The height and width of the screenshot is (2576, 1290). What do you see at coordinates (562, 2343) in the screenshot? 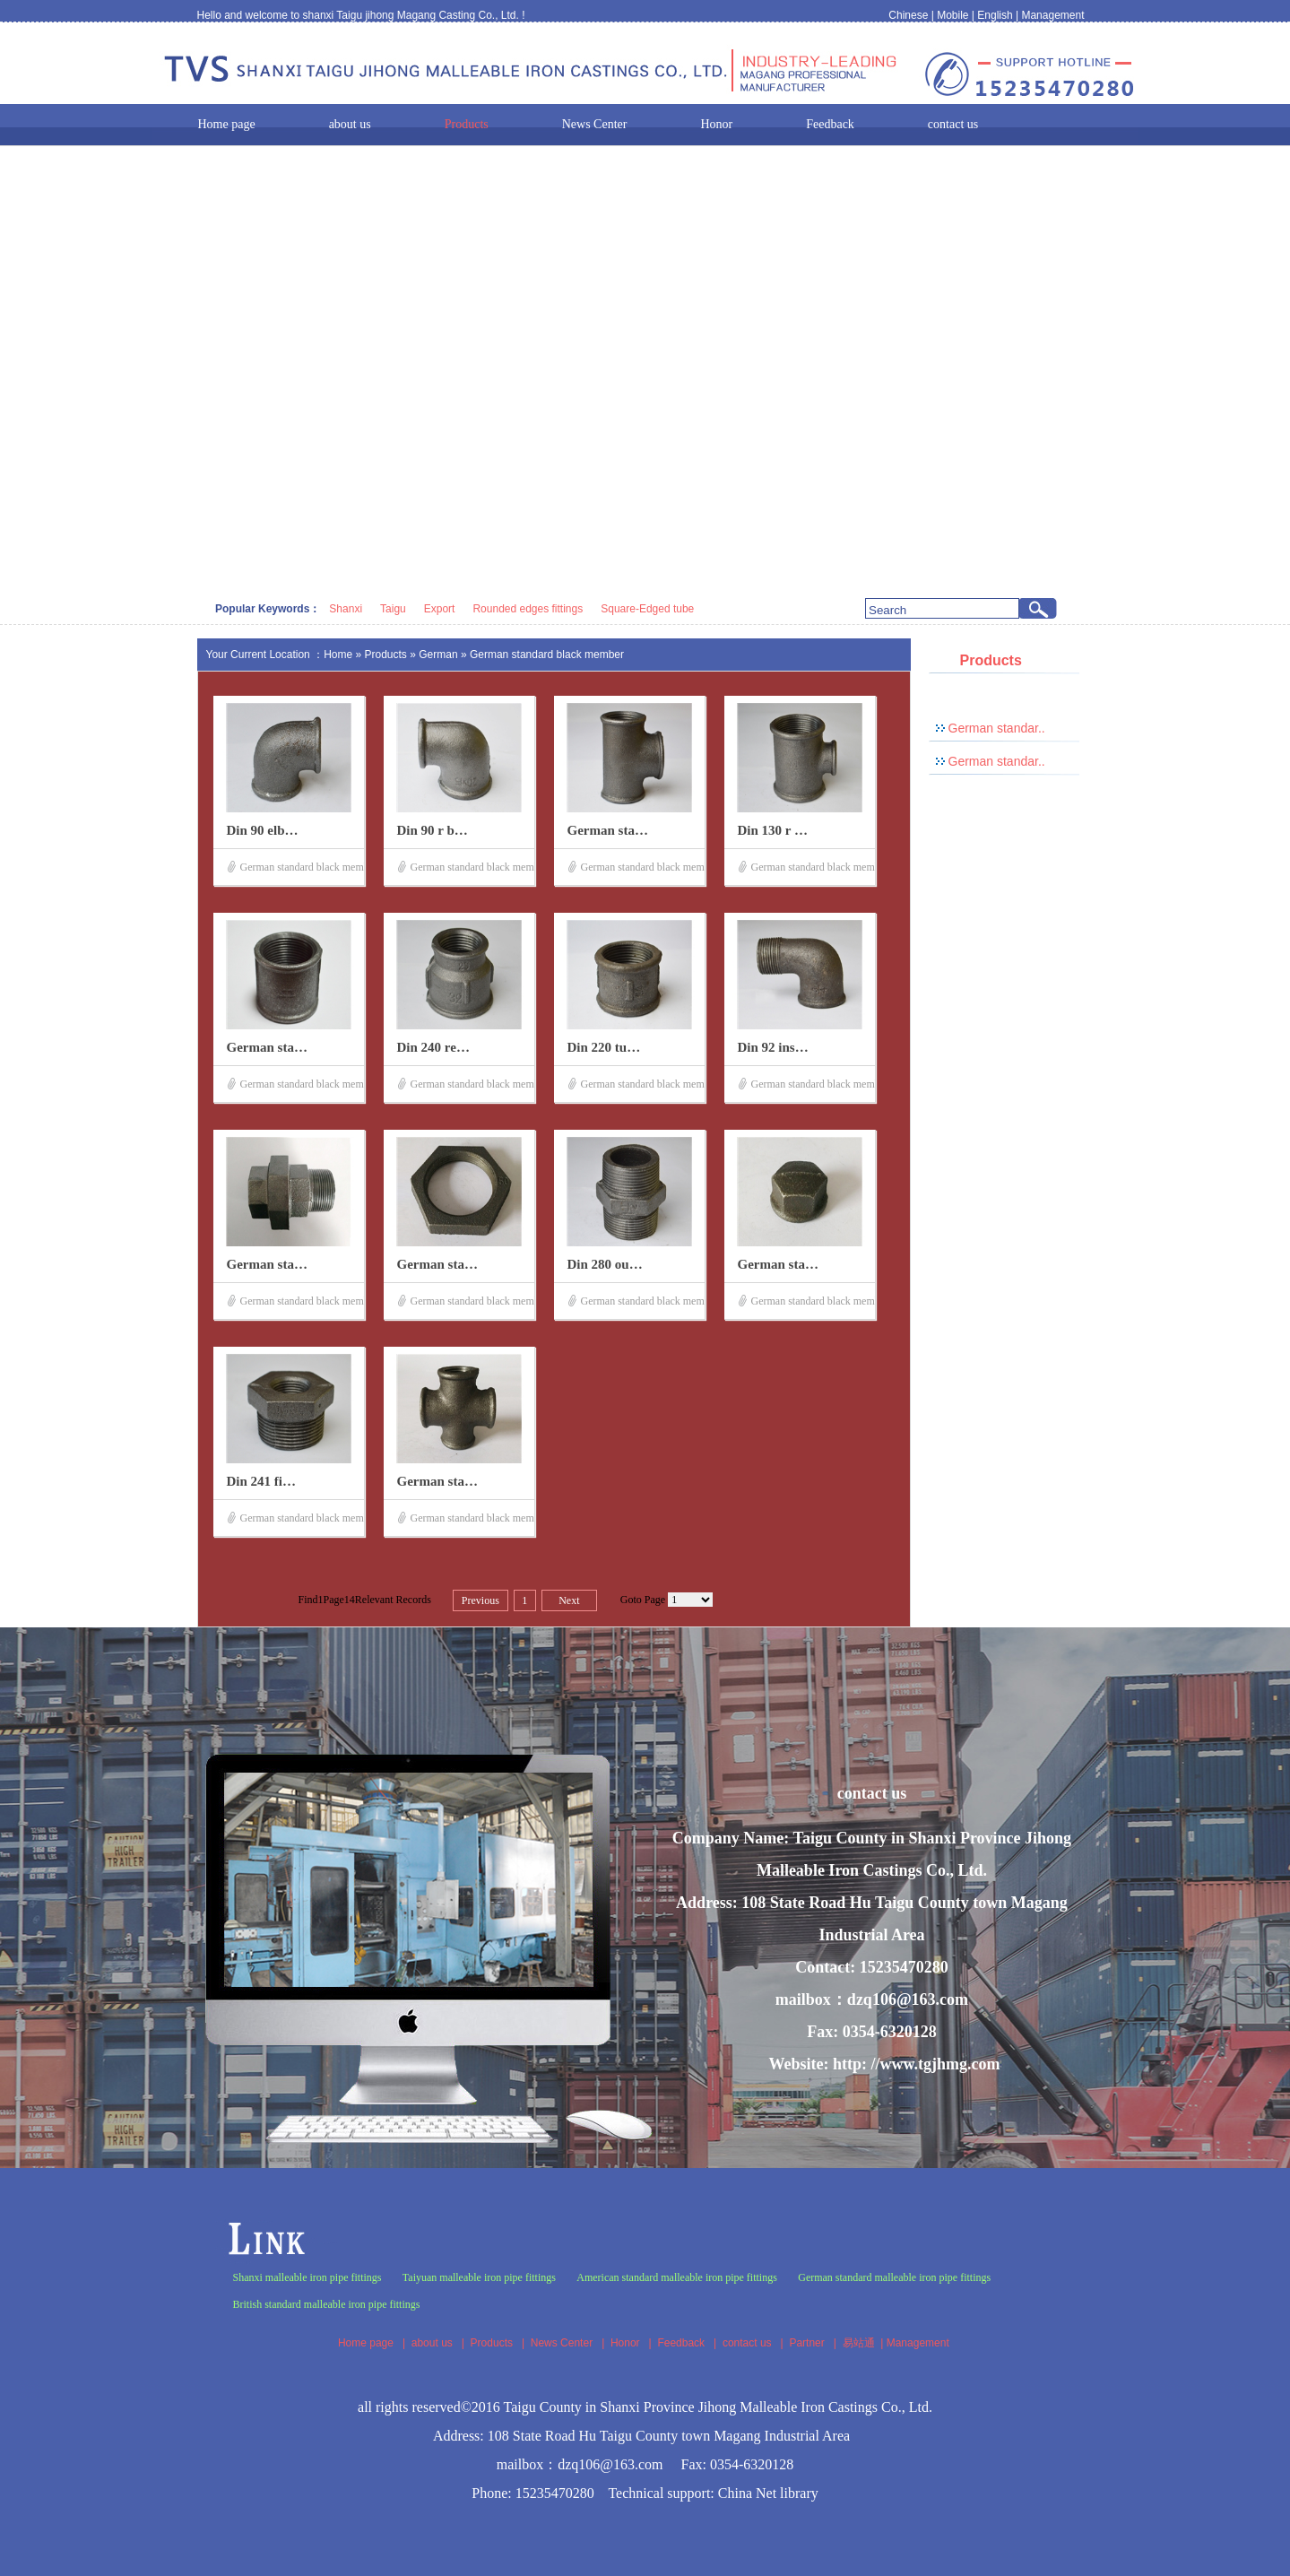
I see `News Center` at bounding box center [562, 2343].